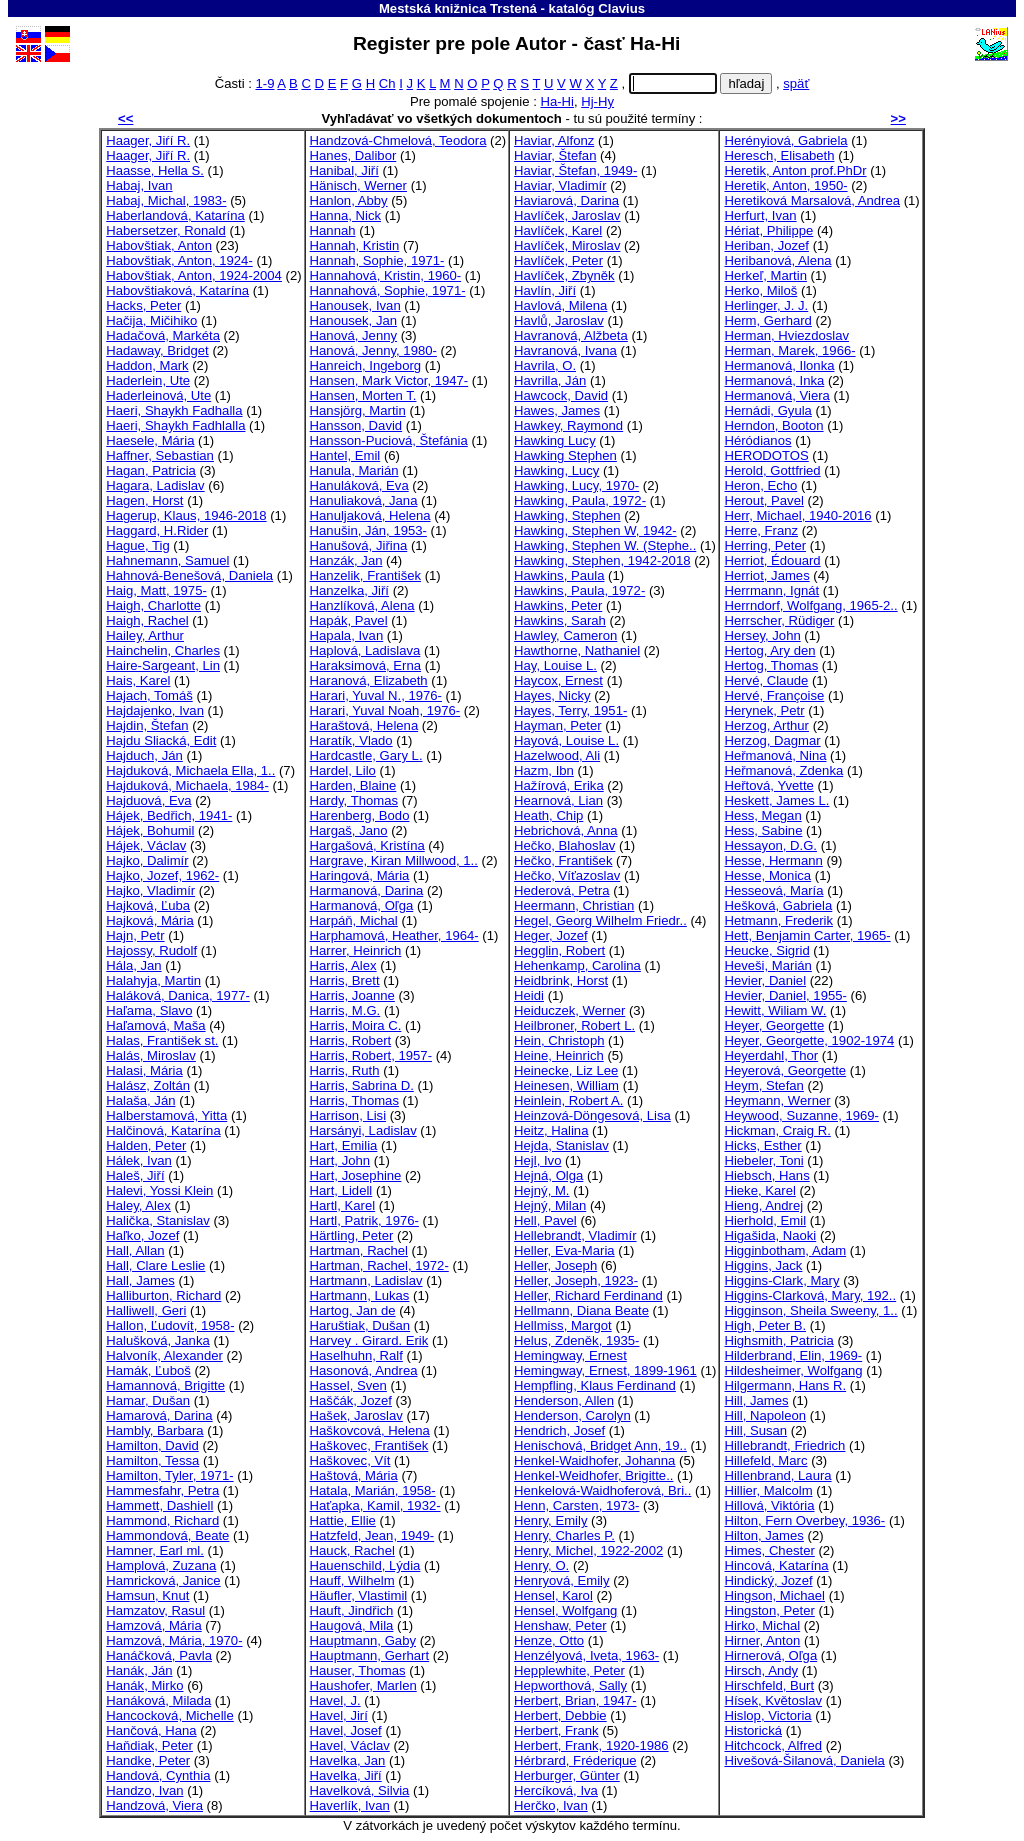 The width and height of the screenshot is (1024, 1841). What do you see at coordinates (353, 155) in the screenshot?
I see `Hanes, Dalibor` at bounding box center [353, 155].